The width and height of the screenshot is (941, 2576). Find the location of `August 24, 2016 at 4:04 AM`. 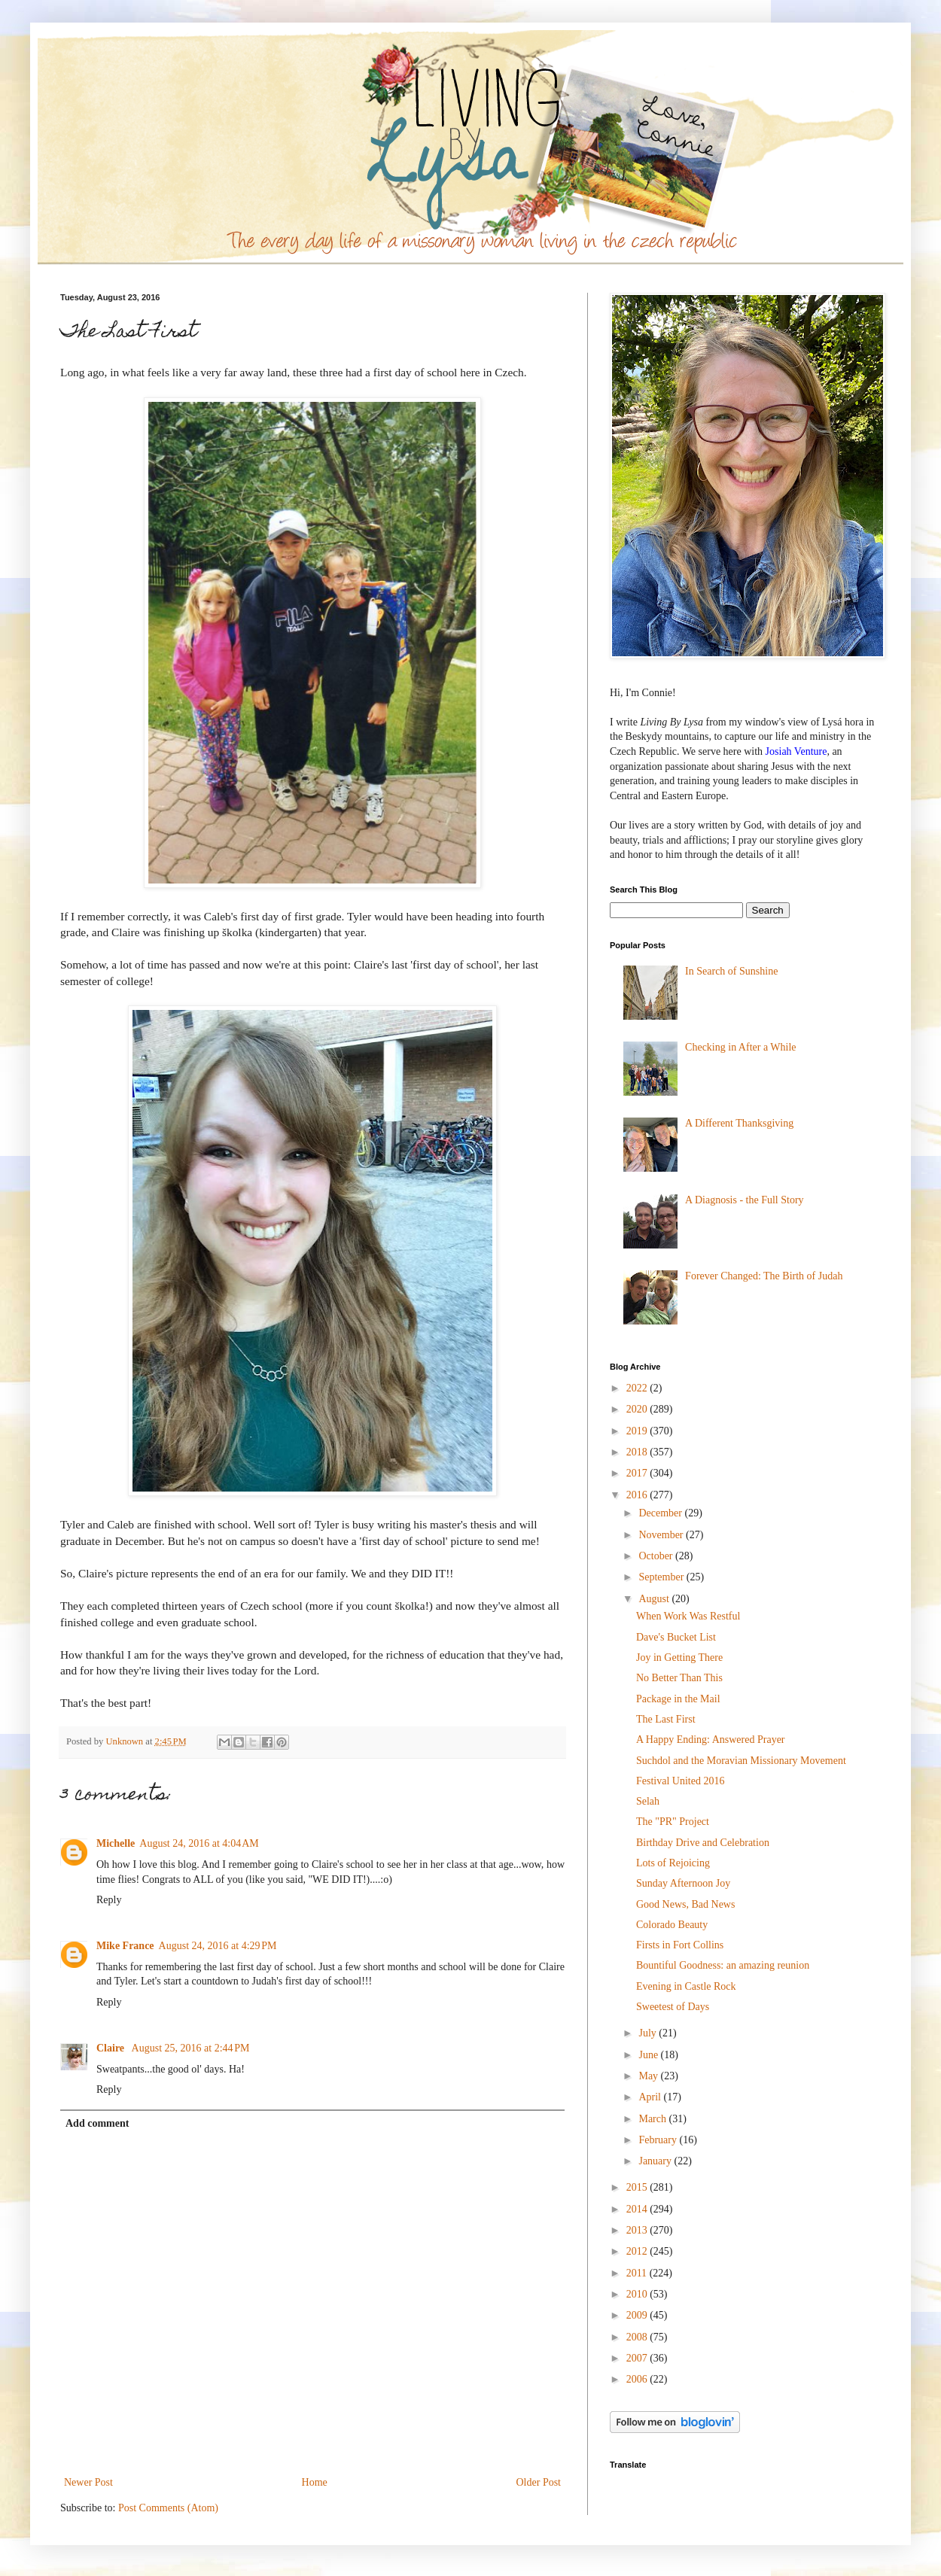

August 24, 2016 at 4:04 AM is located at coordinates (198, 1843).